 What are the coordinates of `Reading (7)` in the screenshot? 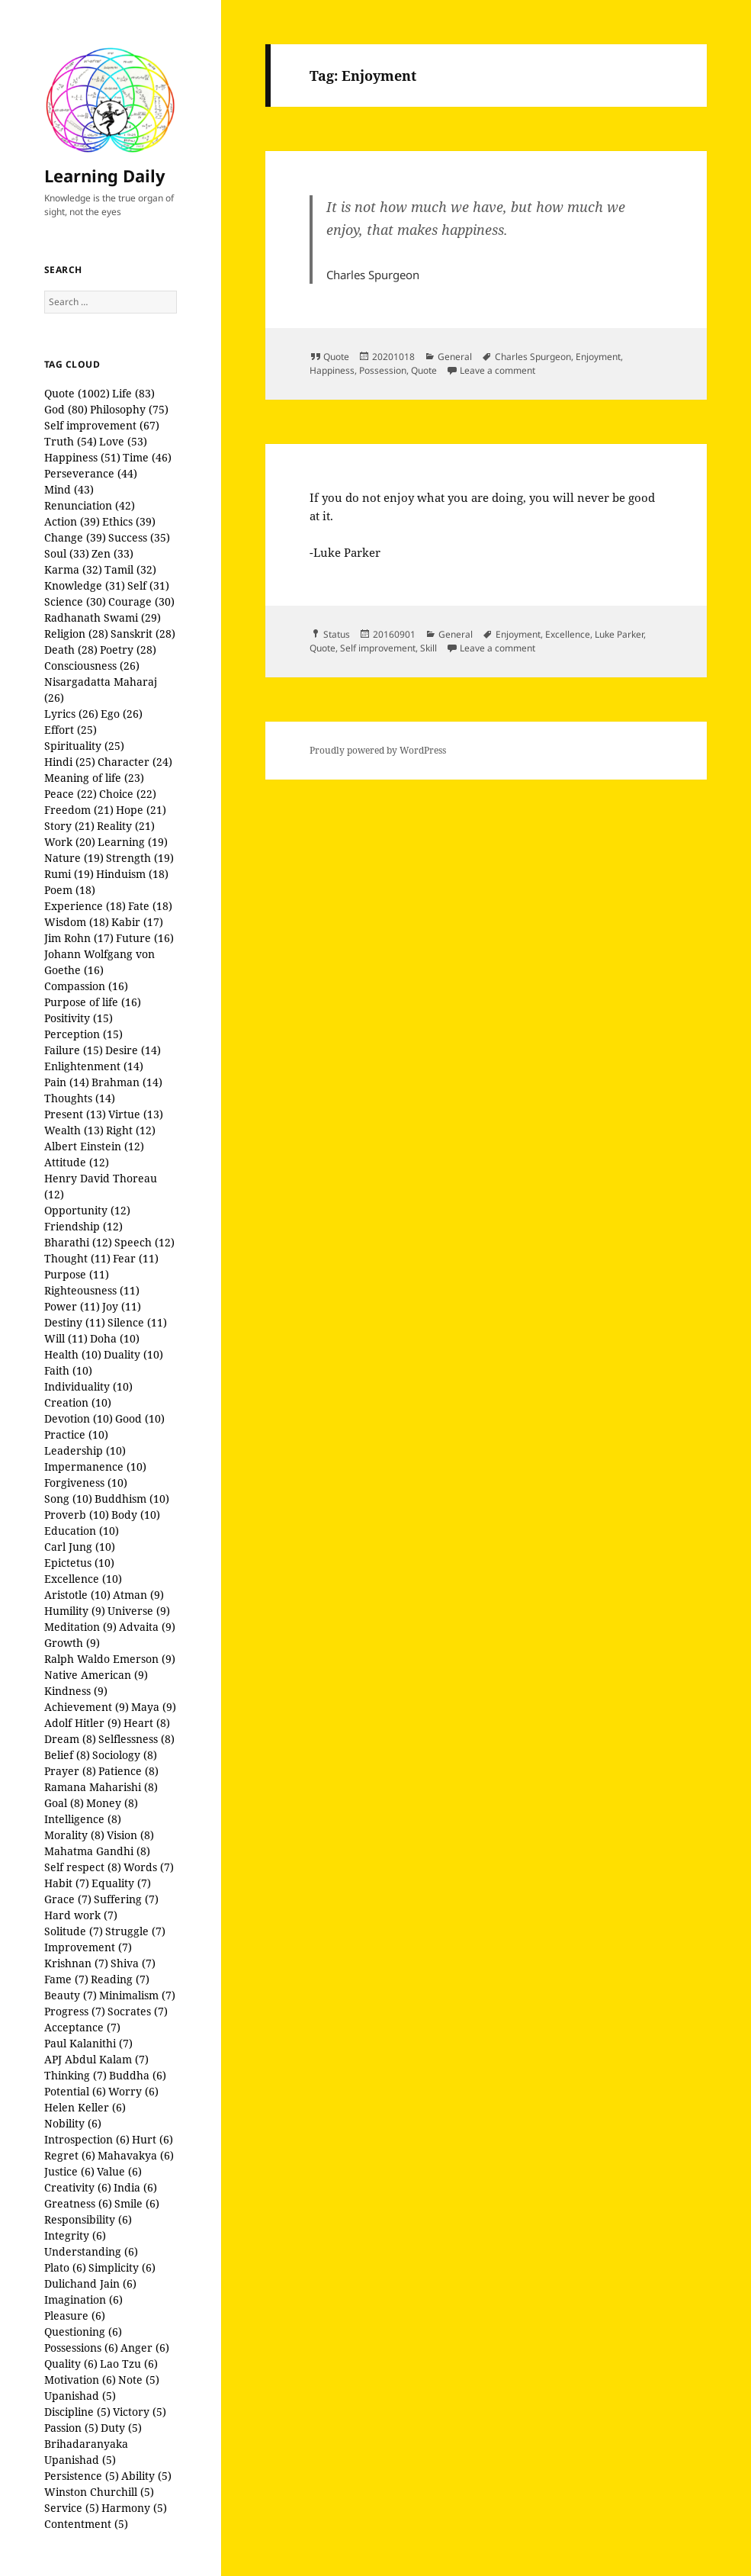 It's located at (120, 1979).